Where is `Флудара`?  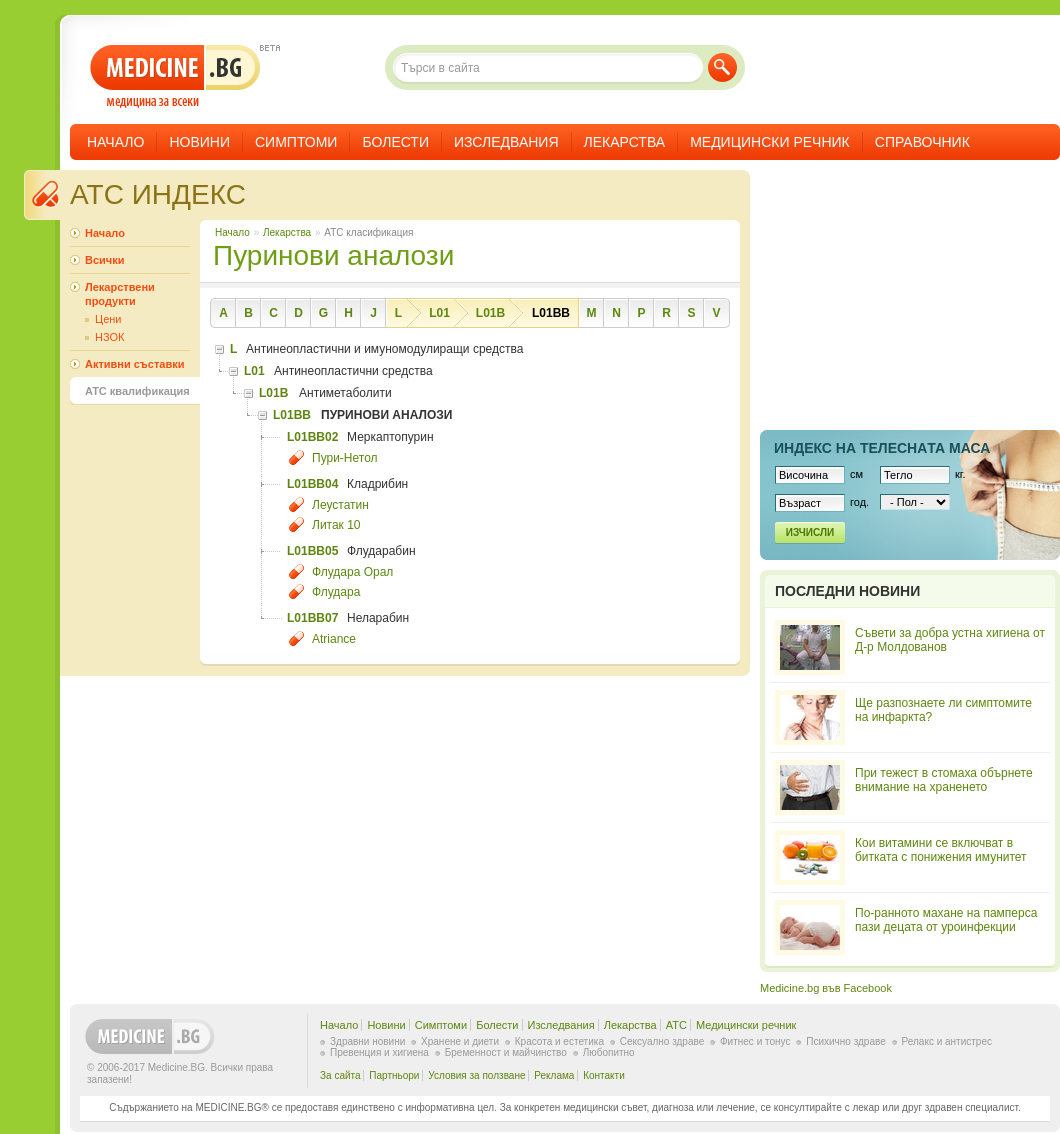
Флудара is located at coordinates (336, 592).